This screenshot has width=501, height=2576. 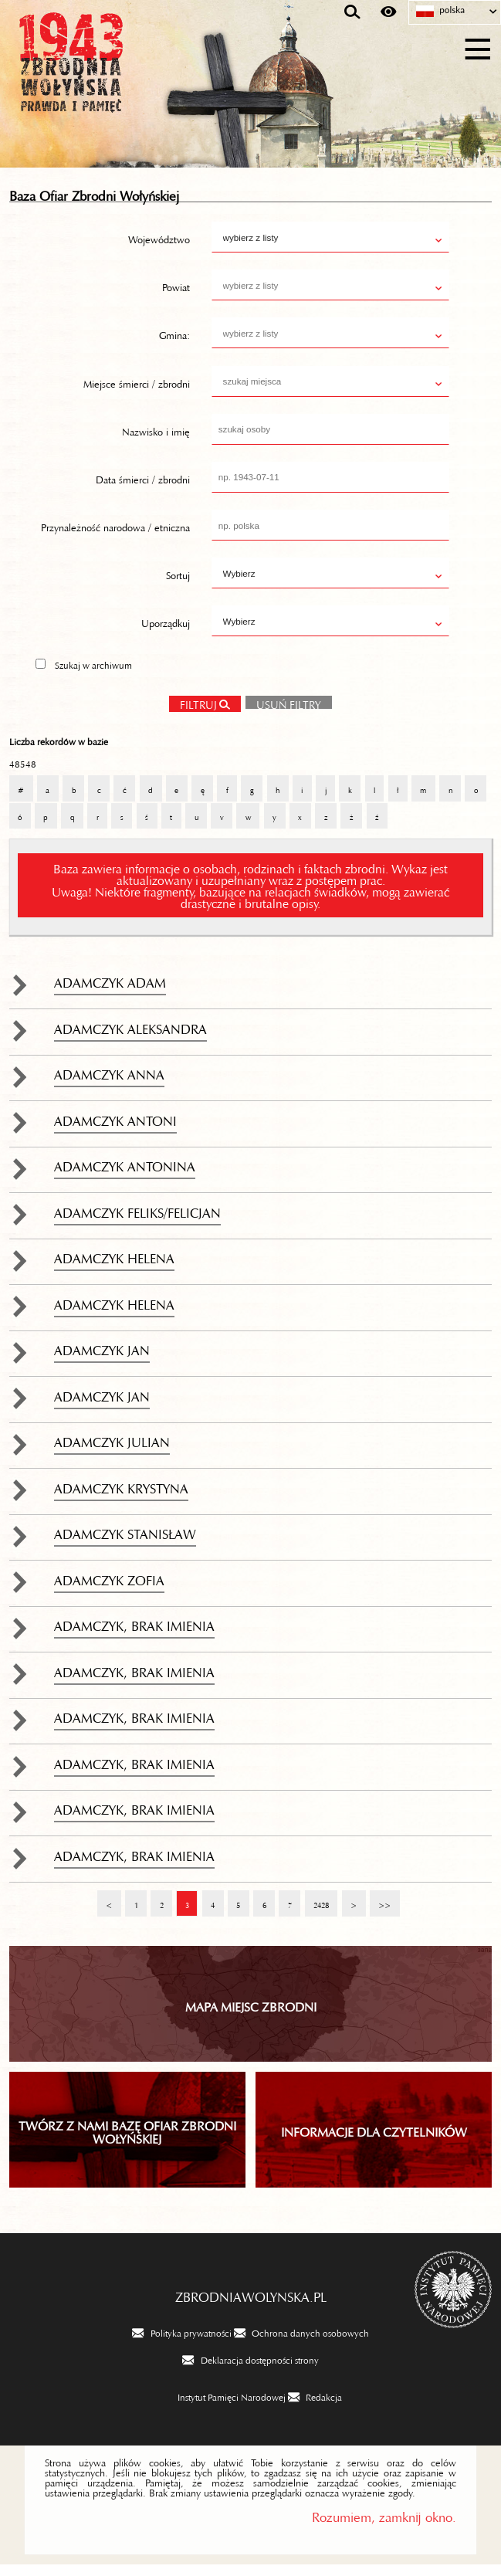 I want to click on Adamczyk, brak imienia, so click(x=134, y=1634).